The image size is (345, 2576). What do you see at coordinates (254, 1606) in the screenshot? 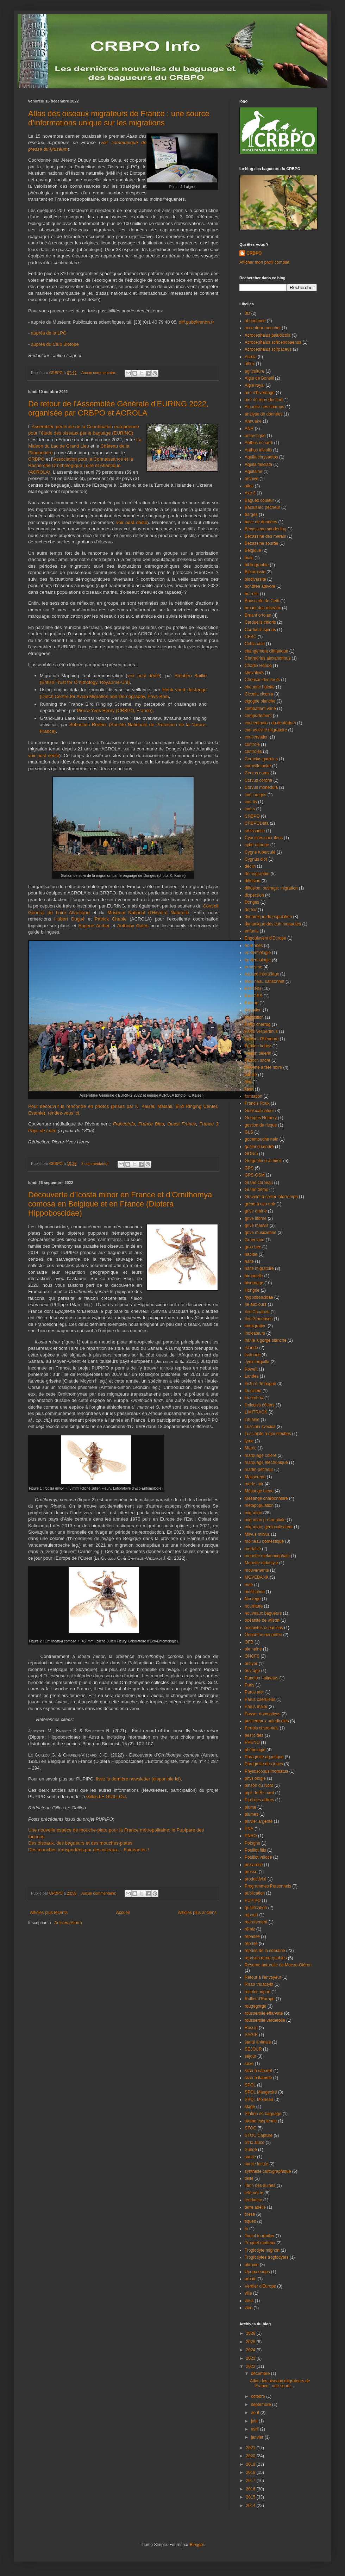
I see `nourriture` at bounding box center [254, 1606].